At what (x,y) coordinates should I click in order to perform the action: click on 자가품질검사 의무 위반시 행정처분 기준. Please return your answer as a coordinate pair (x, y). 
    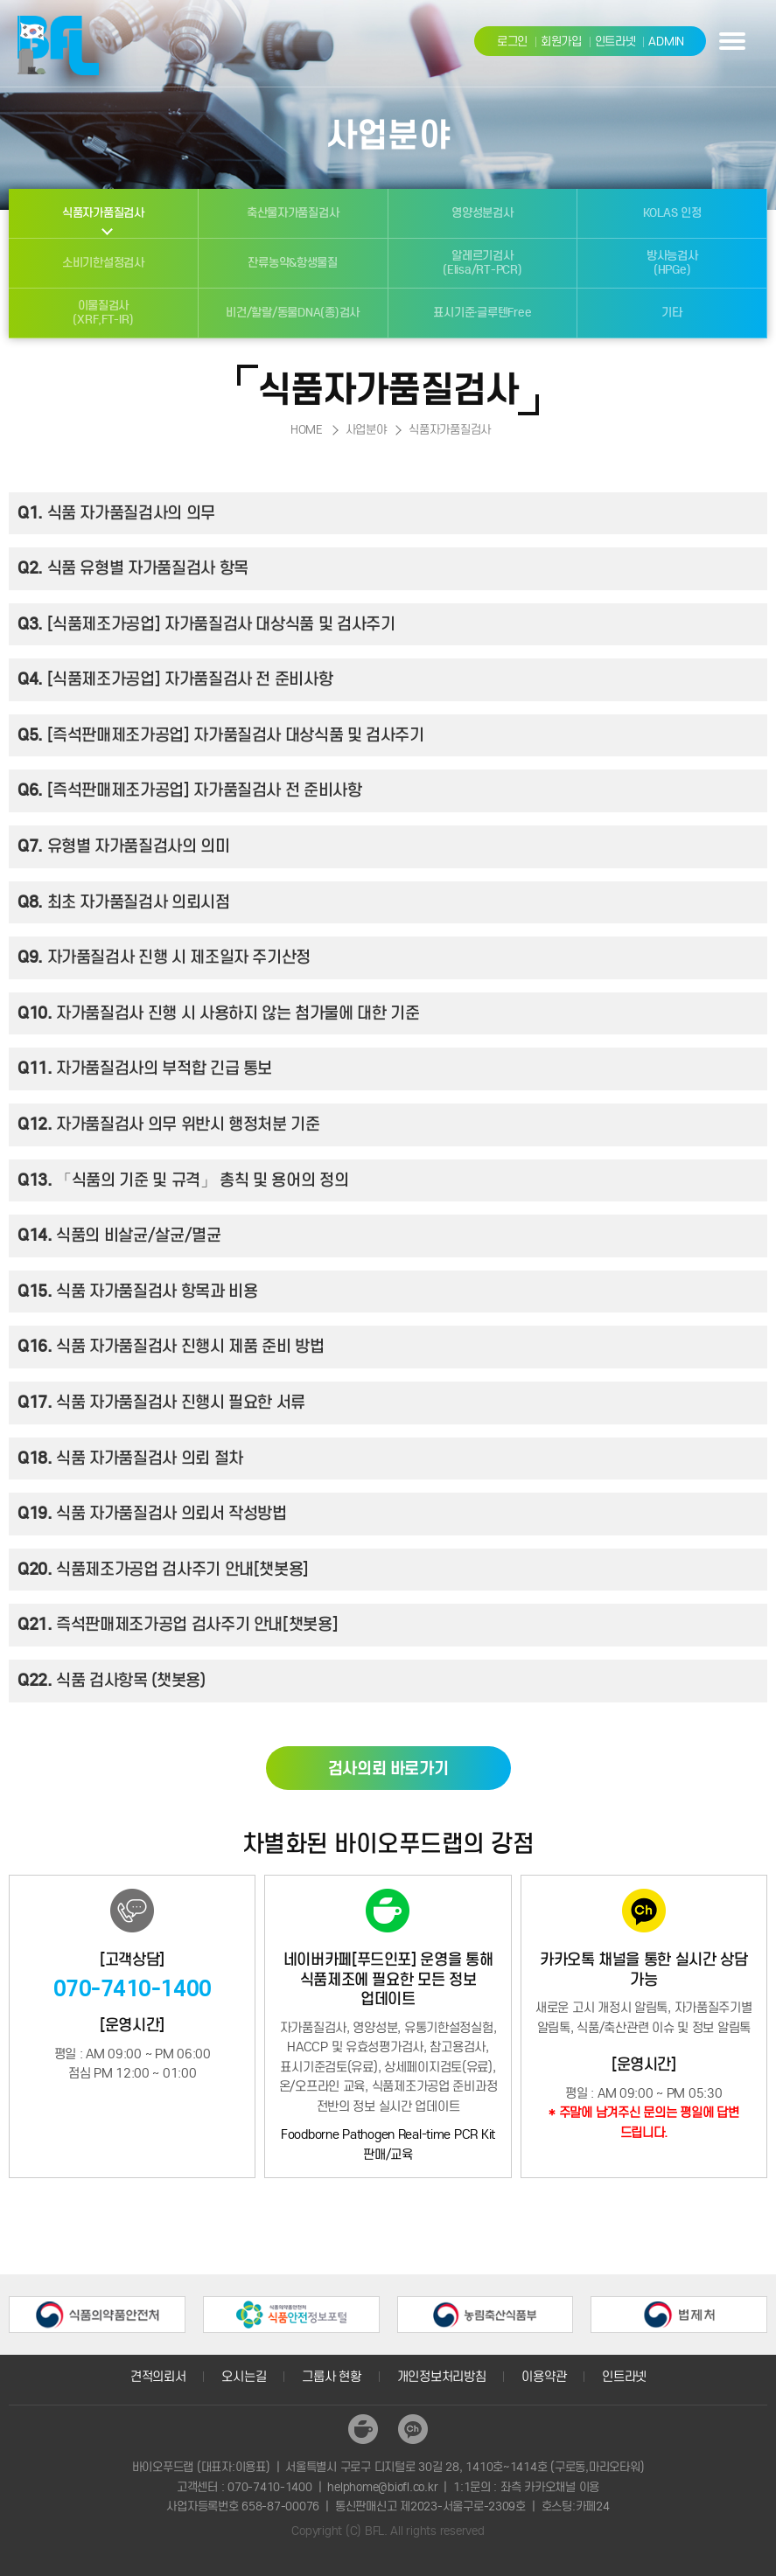
    Looking at the image, I should click on (168, 1125).